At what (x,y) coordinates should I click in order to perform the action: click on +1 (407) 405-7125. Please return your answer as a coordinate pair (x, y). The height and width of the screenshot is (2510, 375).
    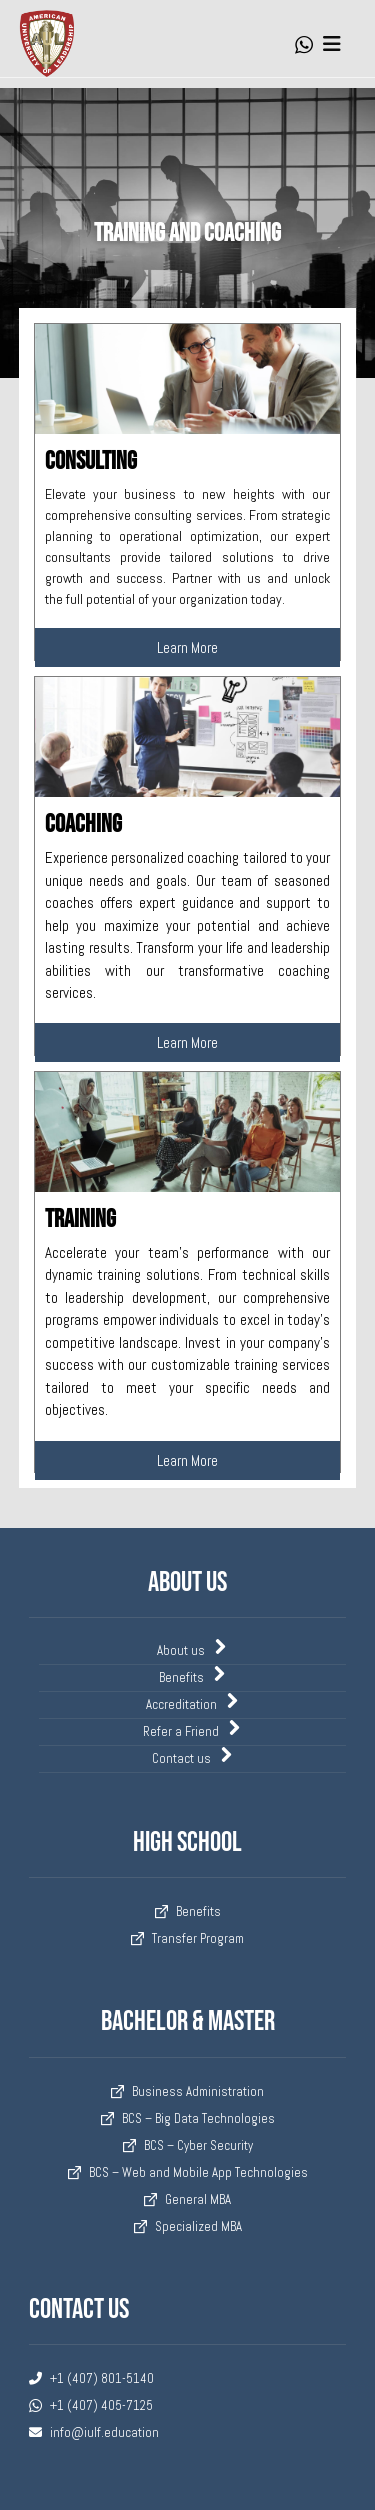
    Looking at the image, I should click on (91, 2405).